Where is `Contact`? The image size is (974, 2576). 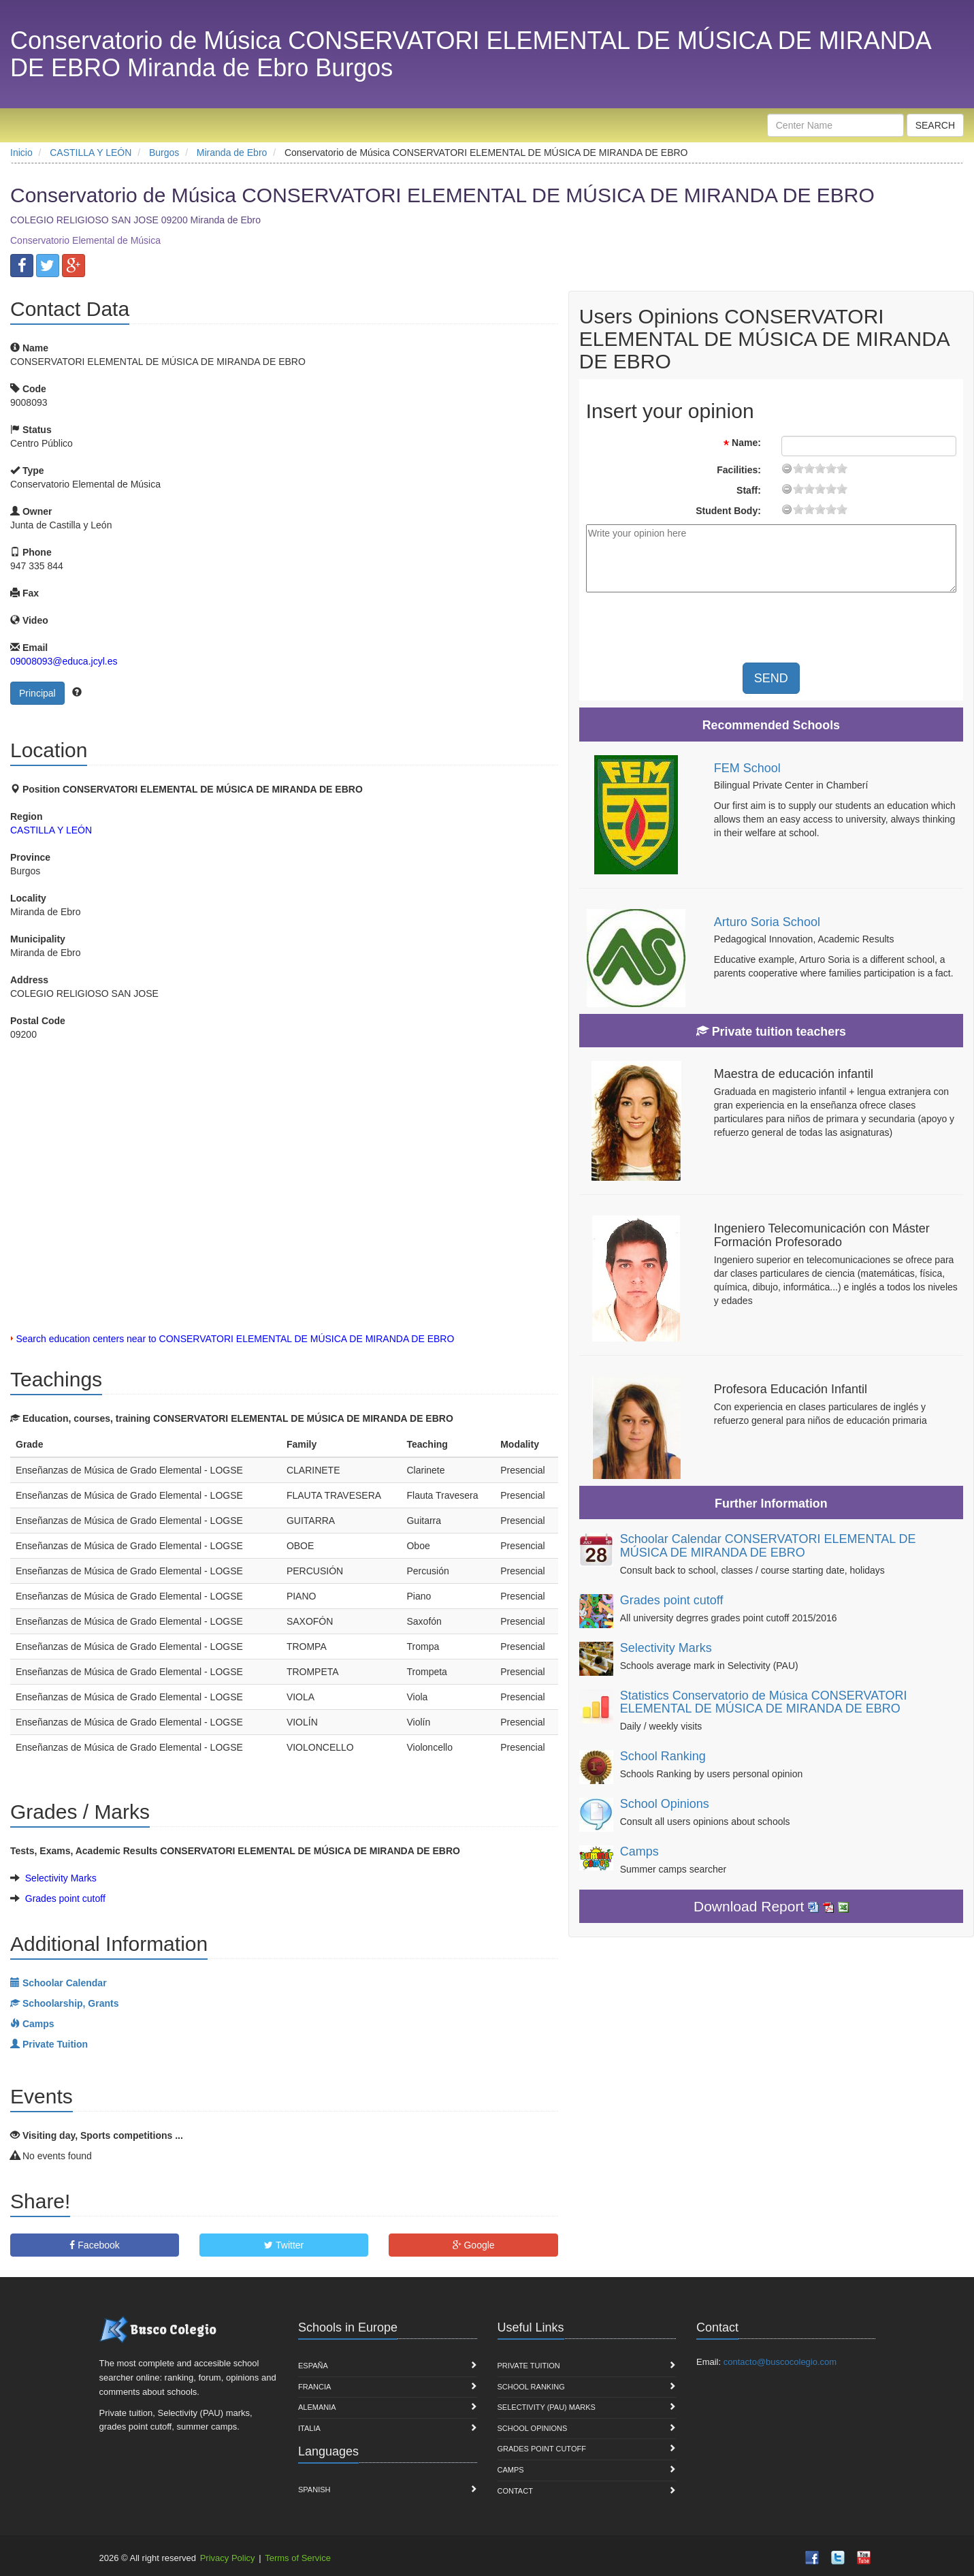 Contact is located at coordinates (515, 2491).